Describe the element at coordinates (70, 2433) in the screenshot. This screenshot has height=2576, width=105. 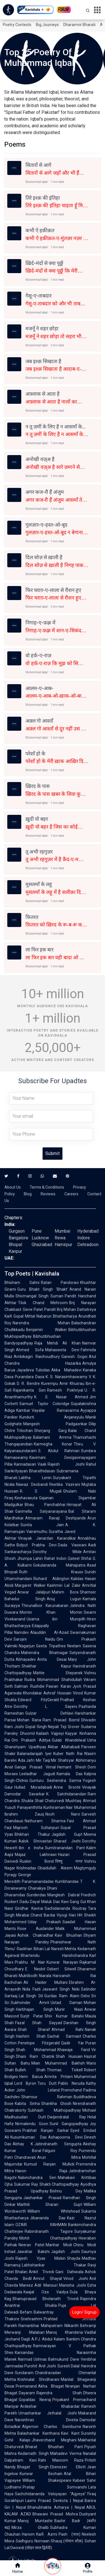
I see `Kavi Kant` at that location.